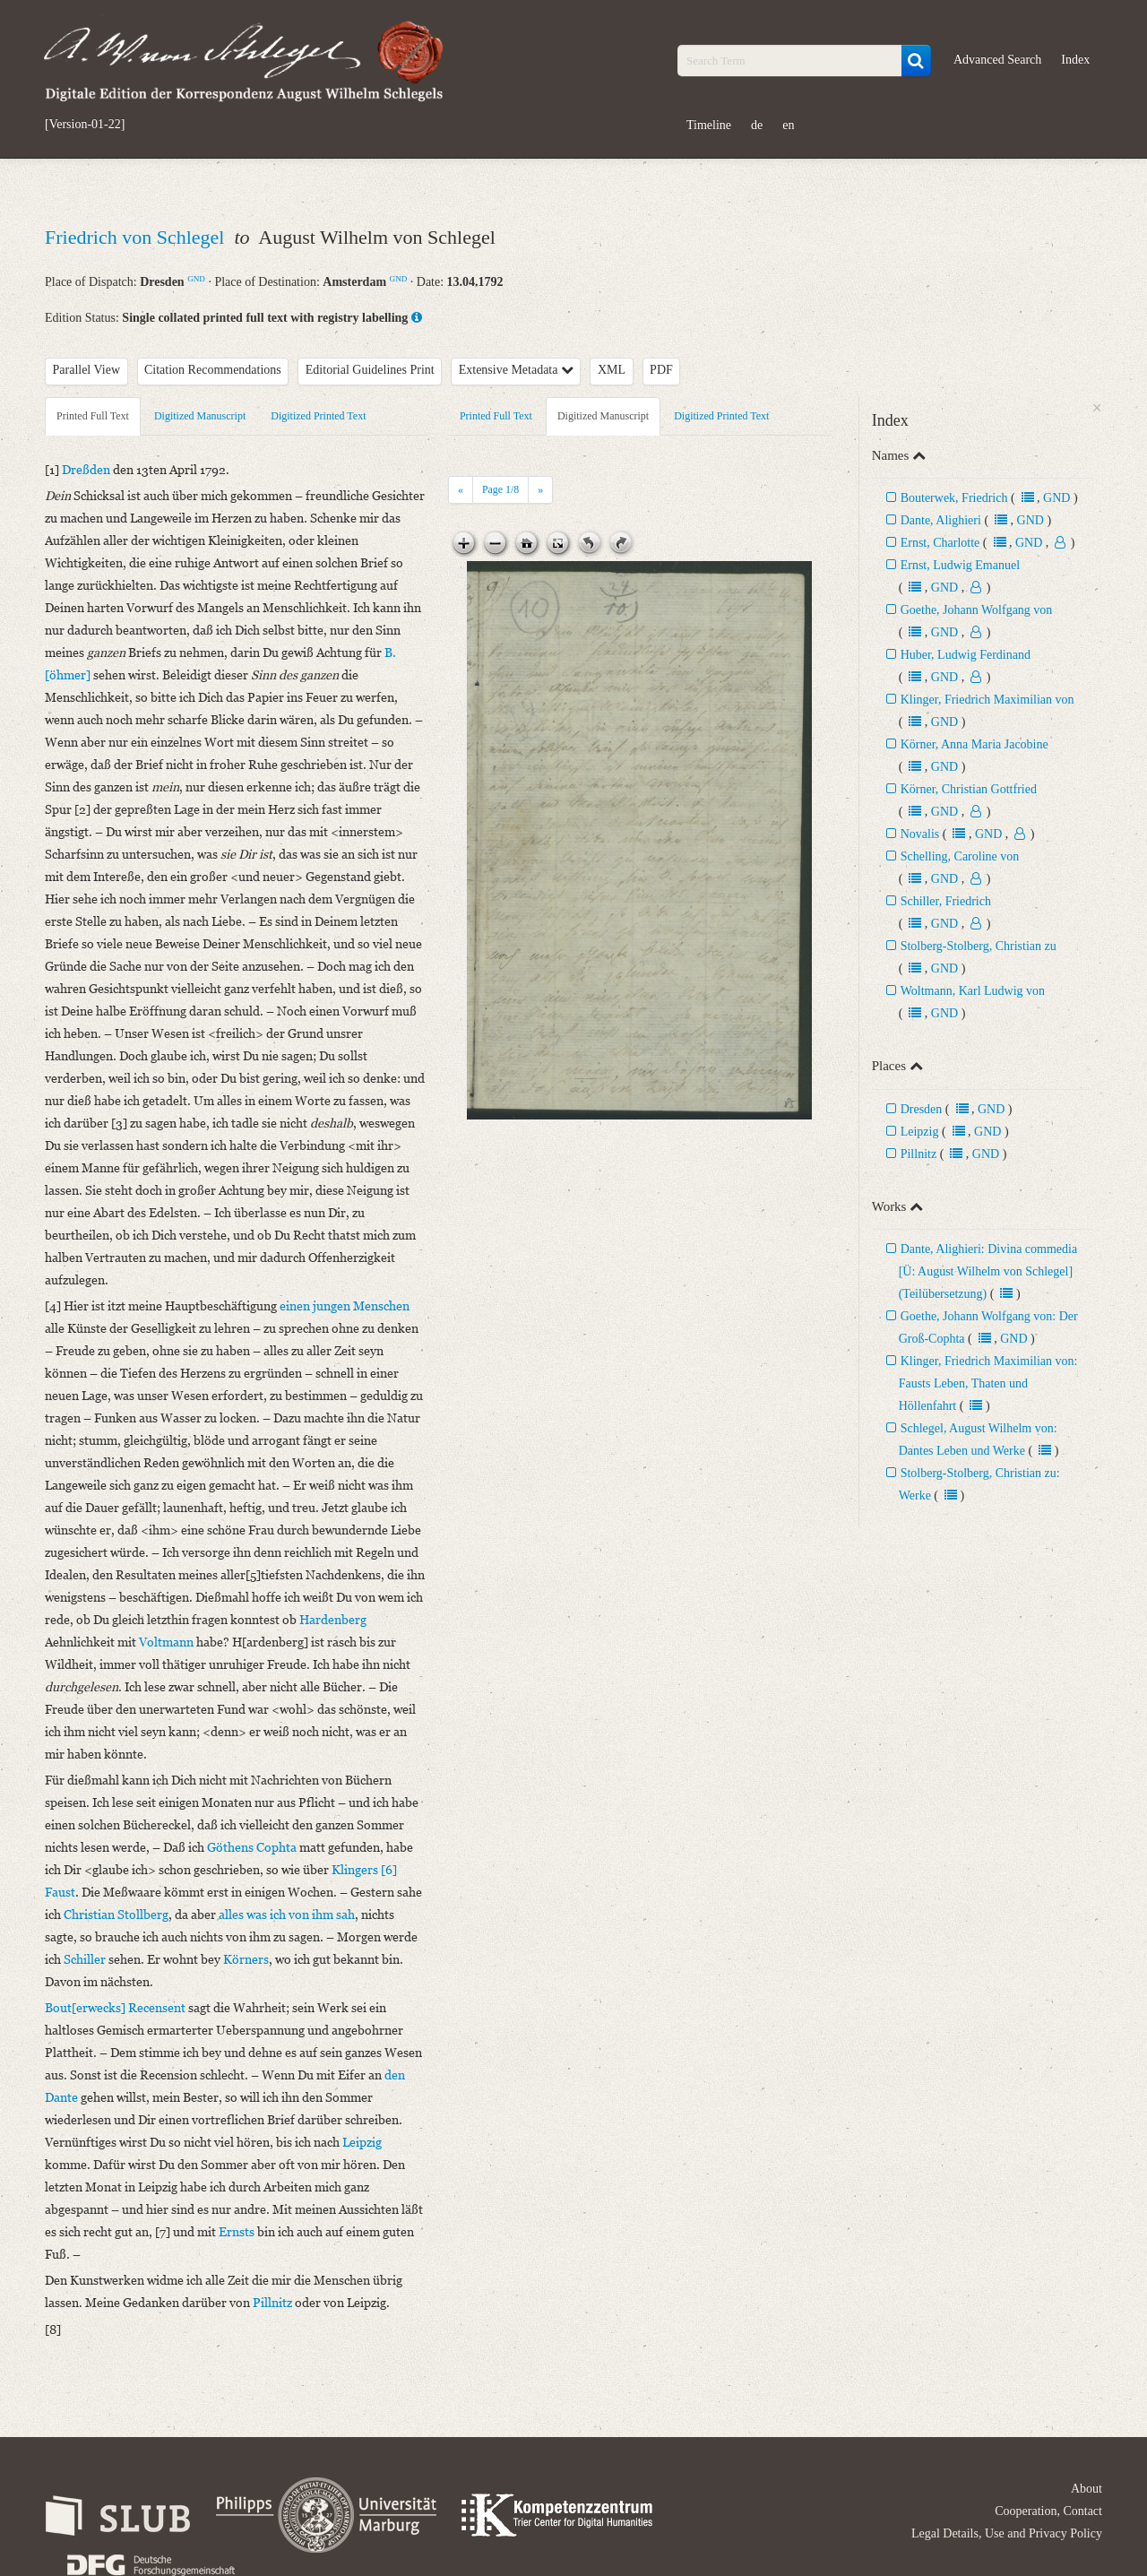  What do you see at coordinates (997, 59) in the screenshot?
I see `Advanced Search` at bounding box center [997, 59].